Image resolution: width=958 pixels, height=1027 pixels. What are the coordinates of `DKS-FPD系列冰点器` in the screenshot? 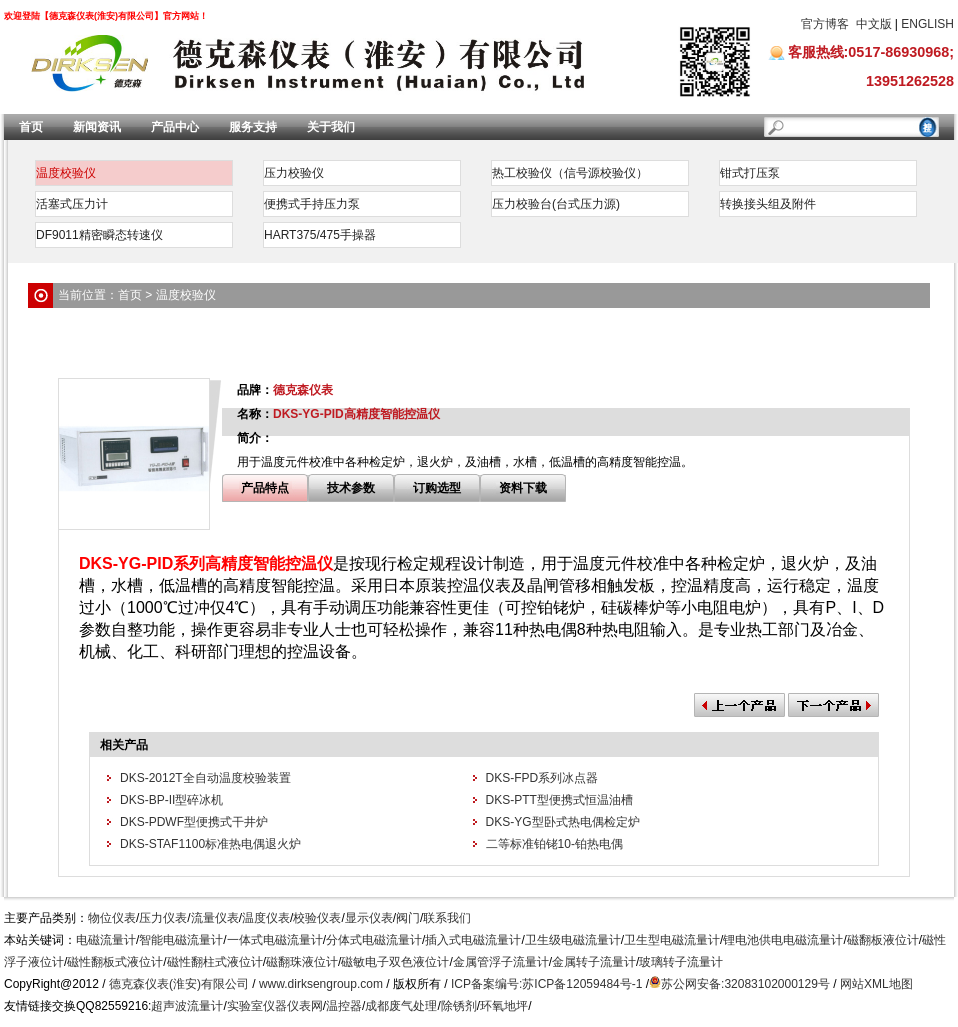 It's located at (542, 778).